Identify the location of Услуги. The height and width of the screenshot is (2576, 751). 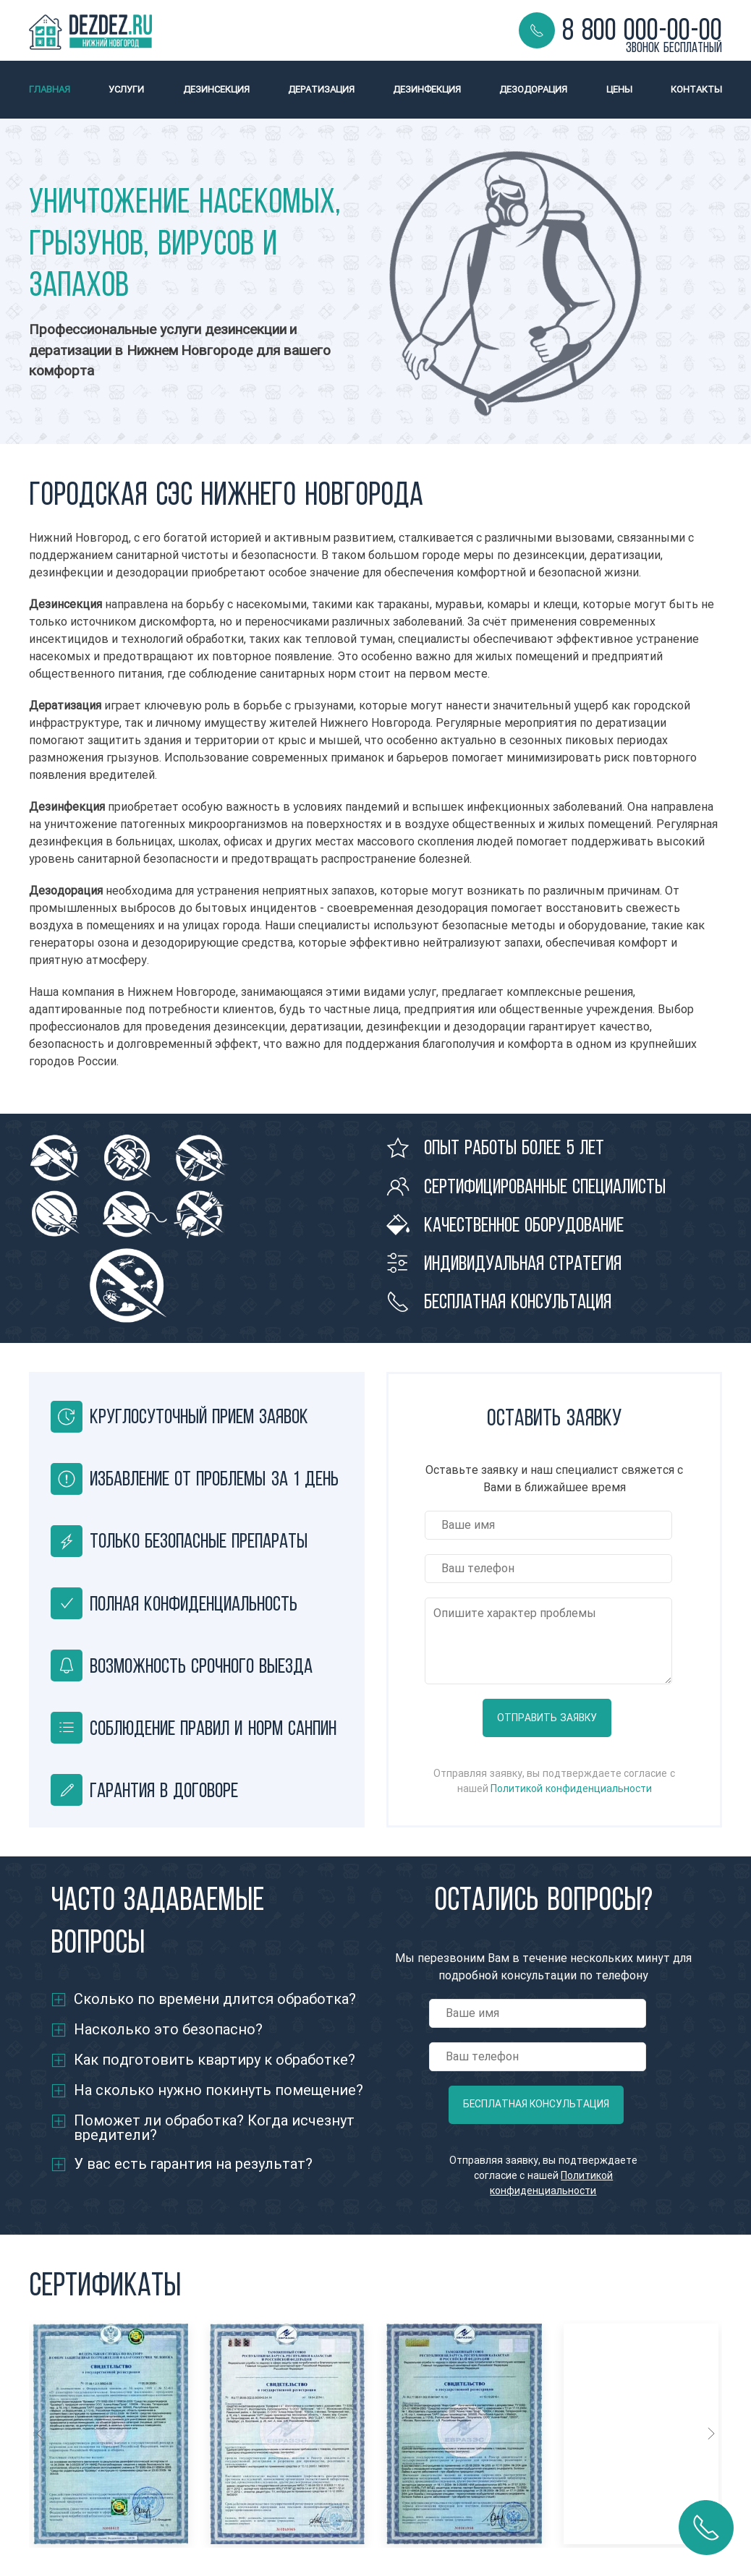
(126, 89).